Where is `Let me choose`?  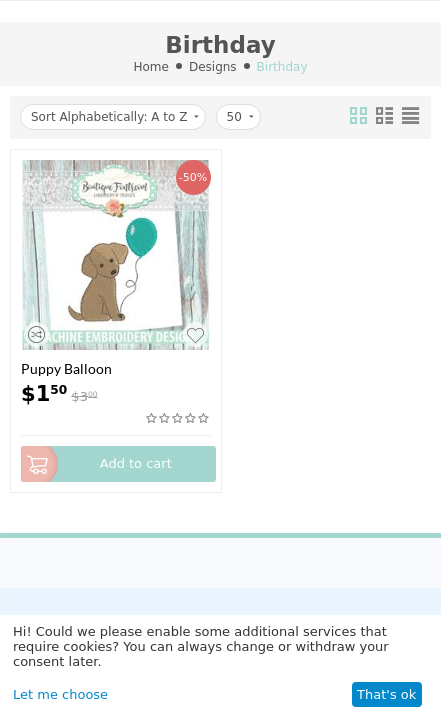 Let me choose is located at coordinates (60, 694).